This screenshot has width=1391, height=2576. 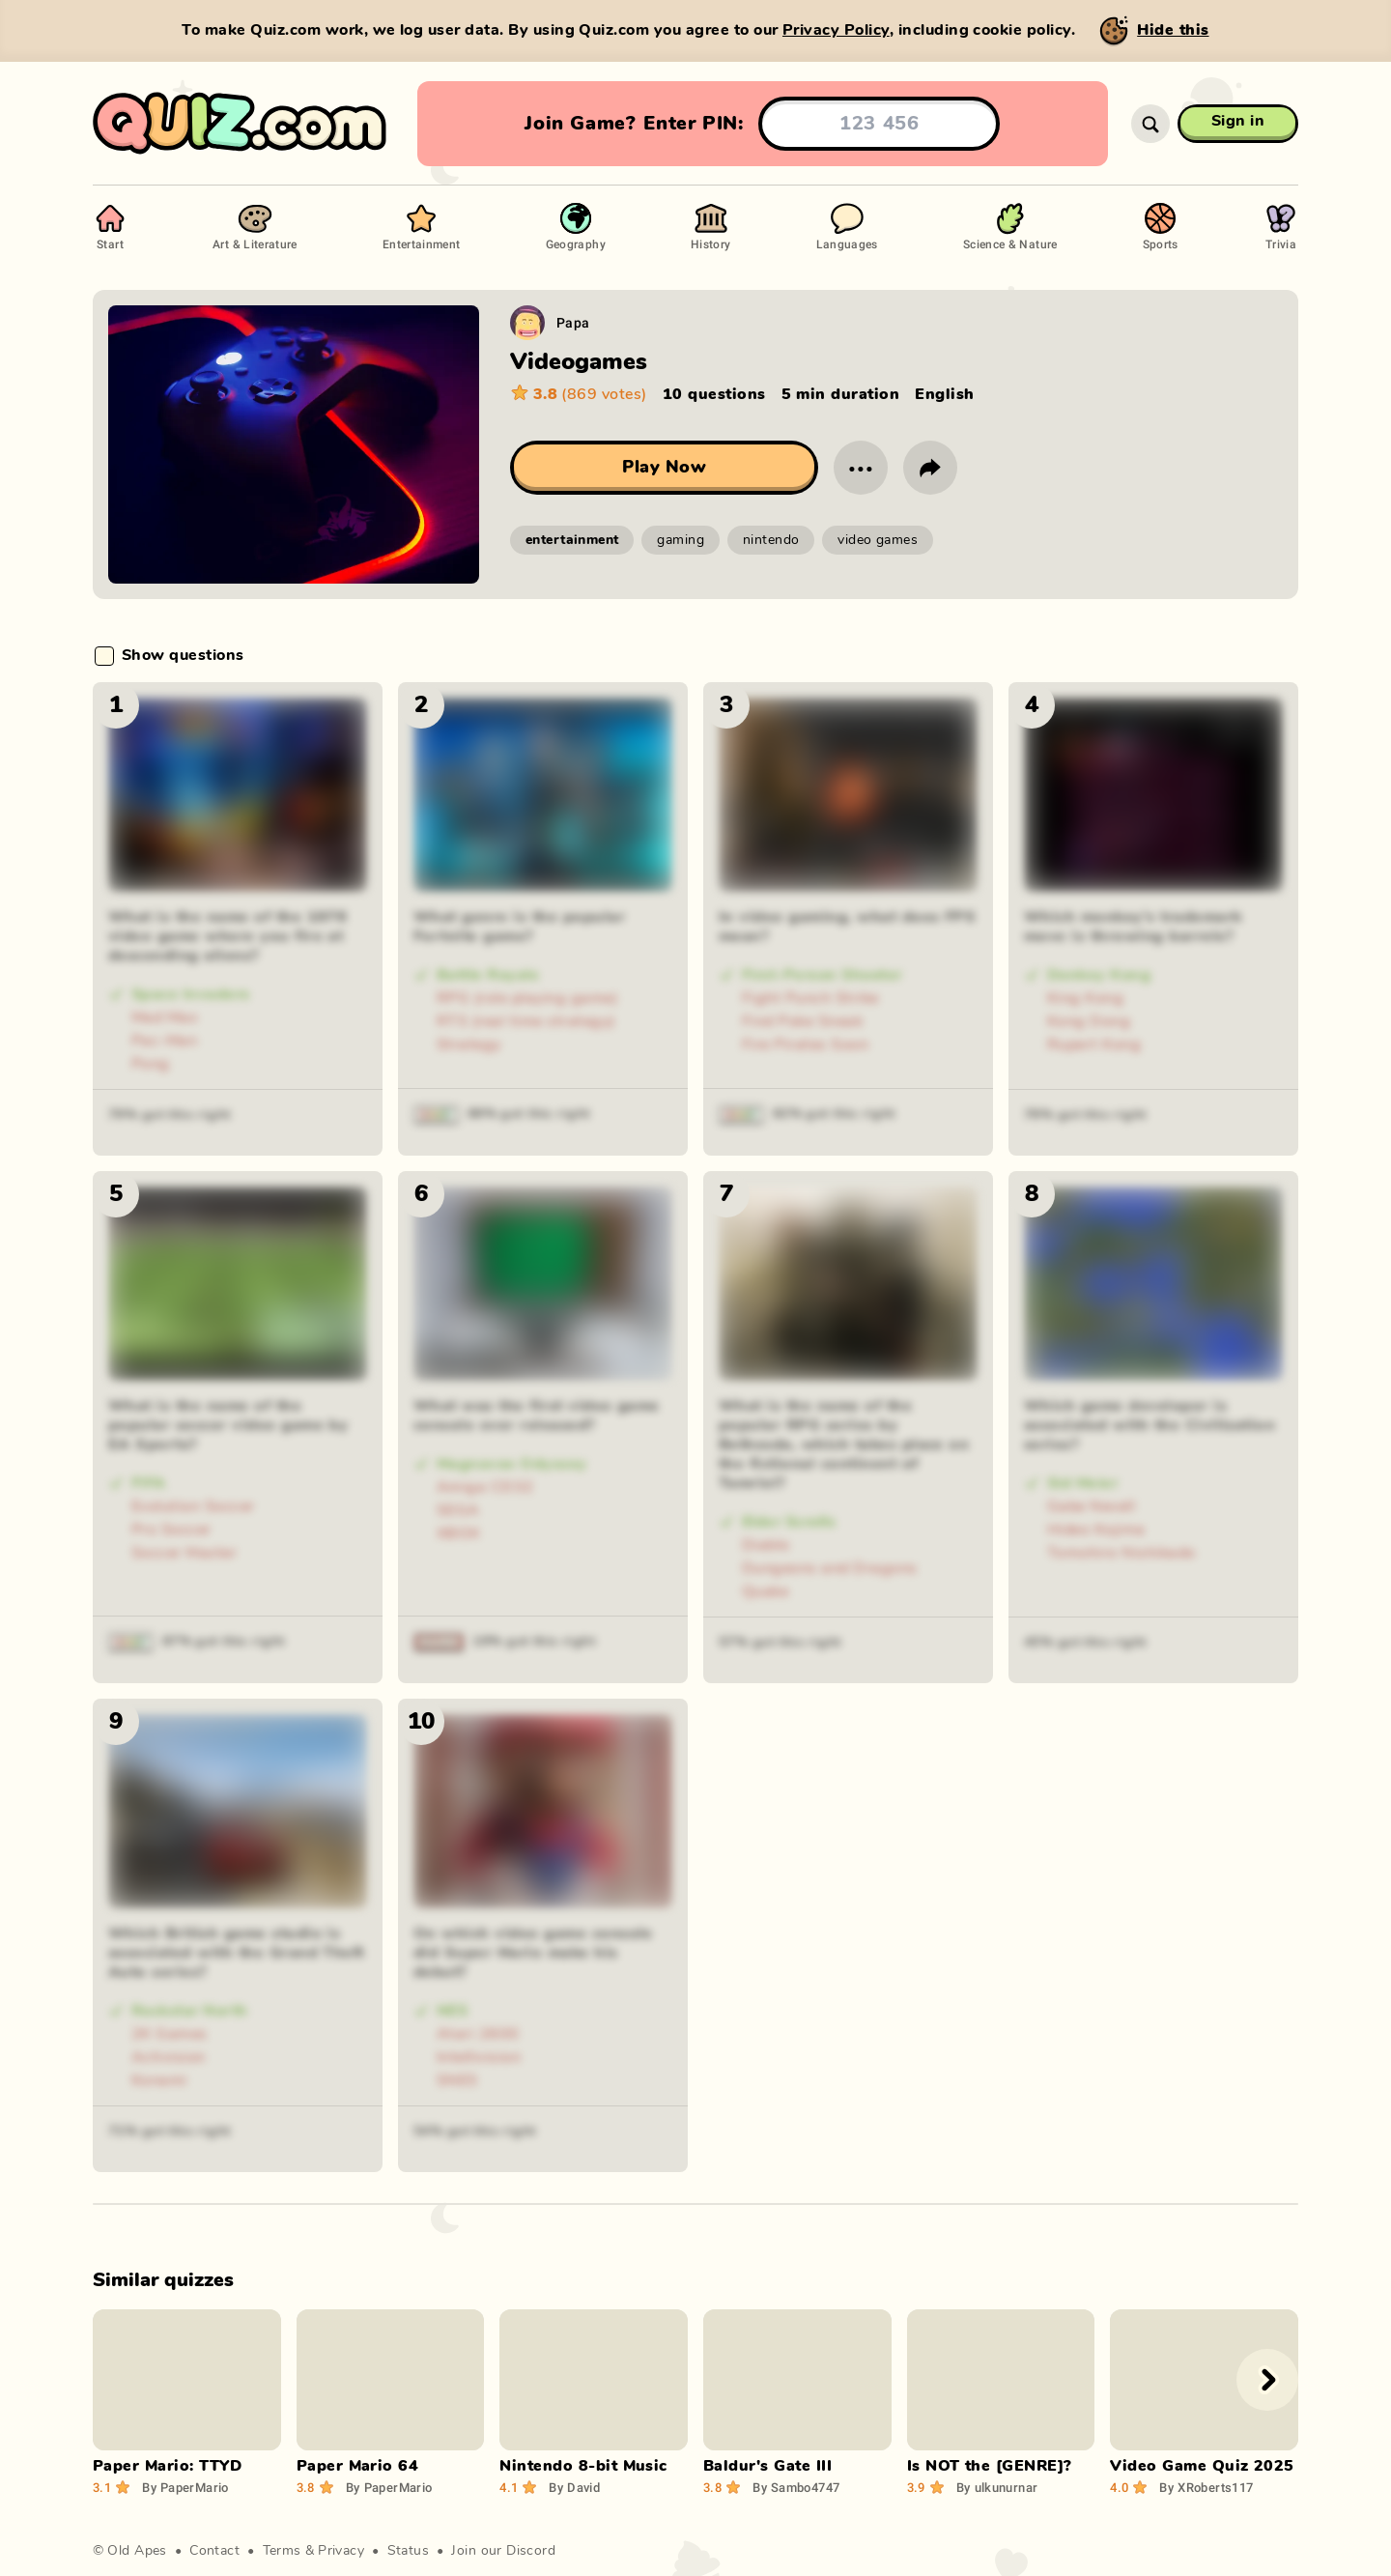 What do you see at coordinates (185, 2487) in the screenshot?
I see `PaperMario` at bounding box center [185, 2487].